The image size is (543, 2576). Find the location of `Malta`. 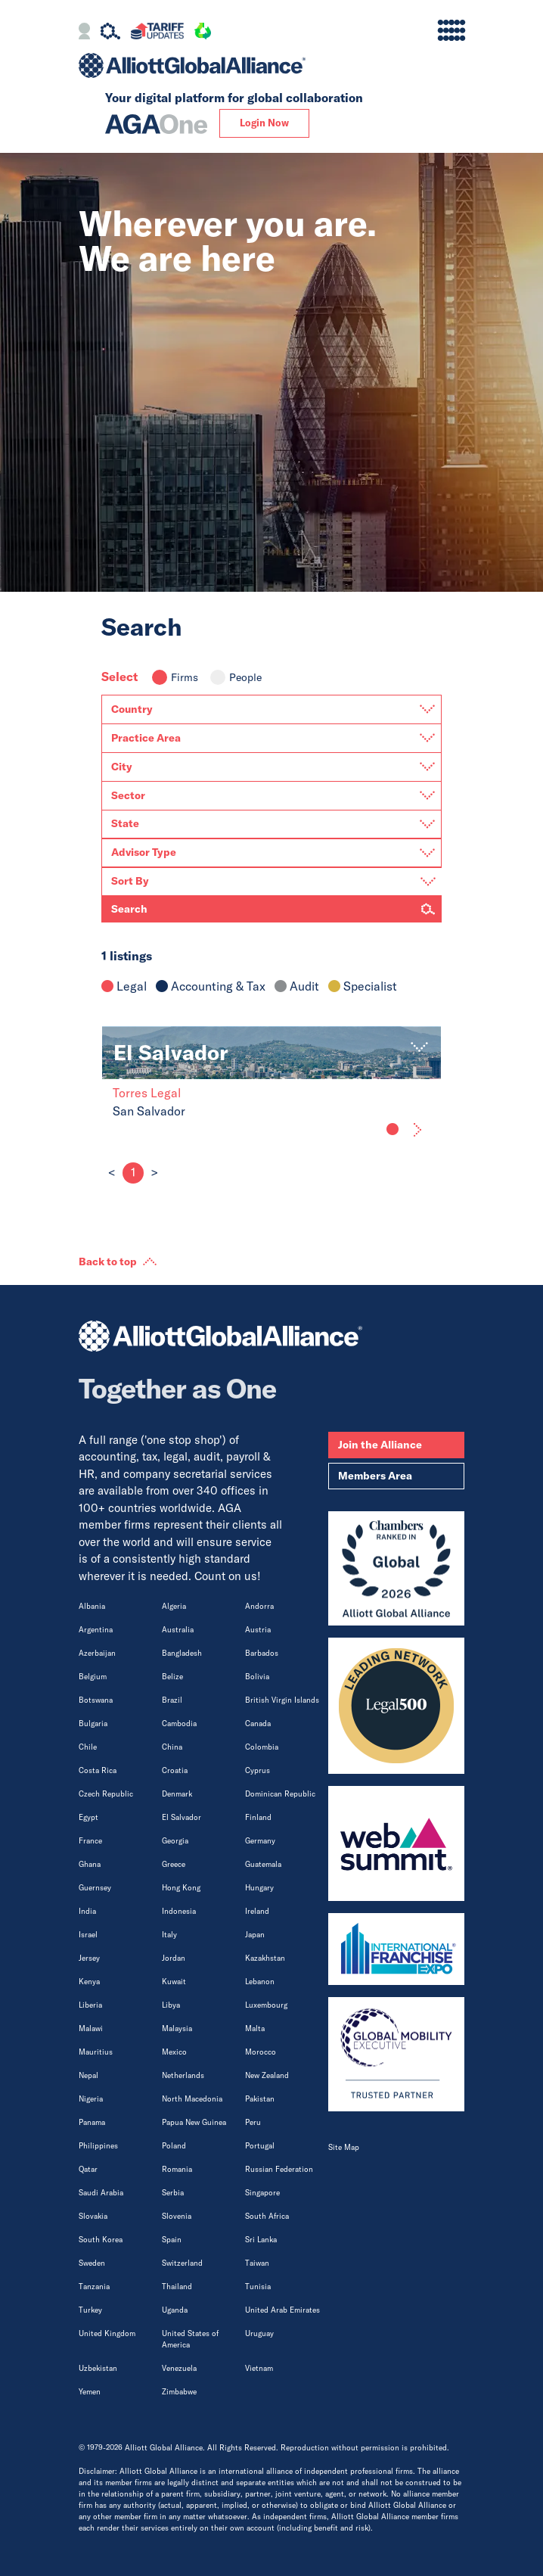

Malta is located at coordinates (255, 2028).